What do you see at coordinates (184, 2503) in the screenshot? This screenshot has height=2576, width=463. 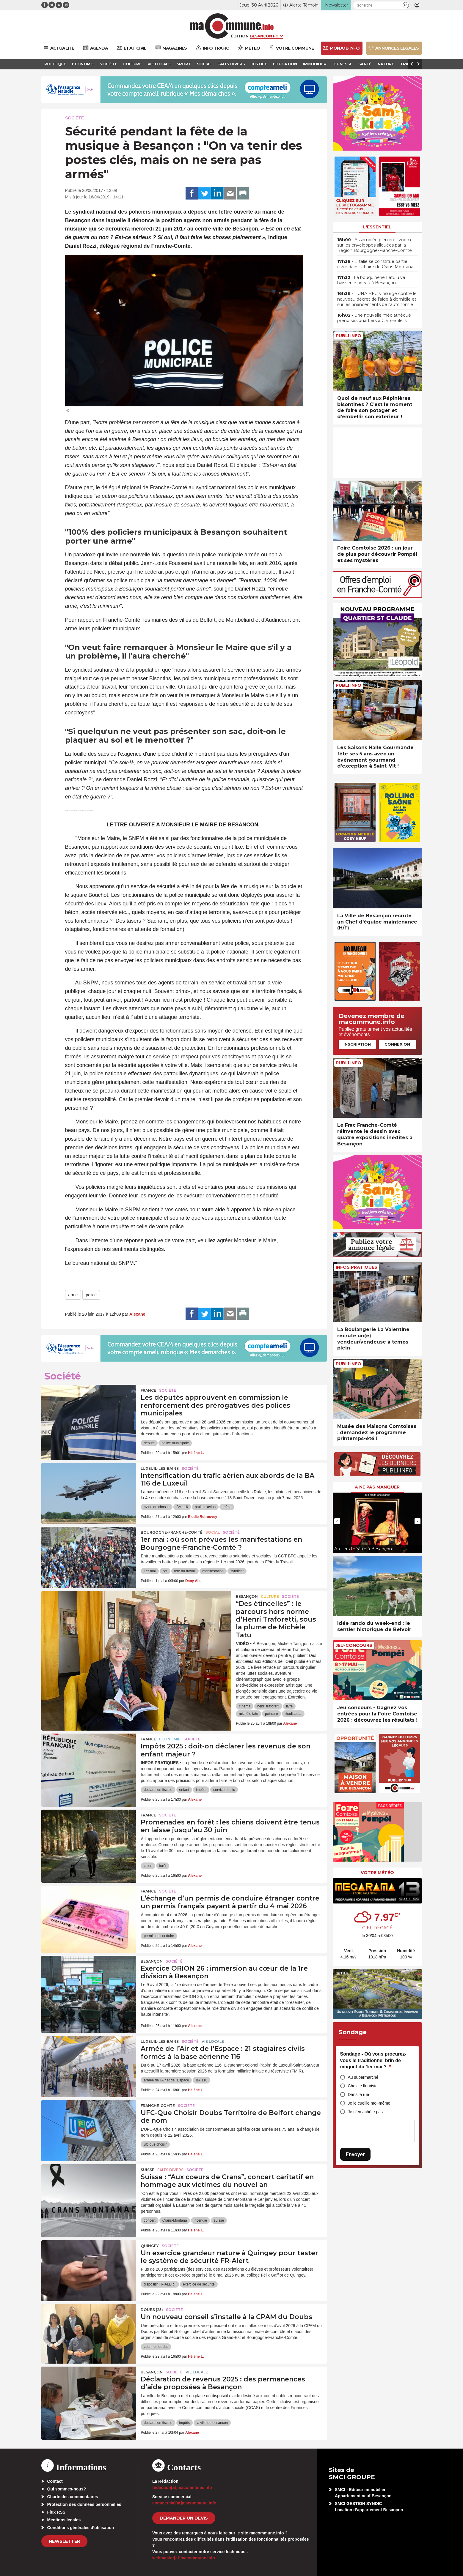 I see `commercial[at]macommune.info` at bounding box center [184, 2503].